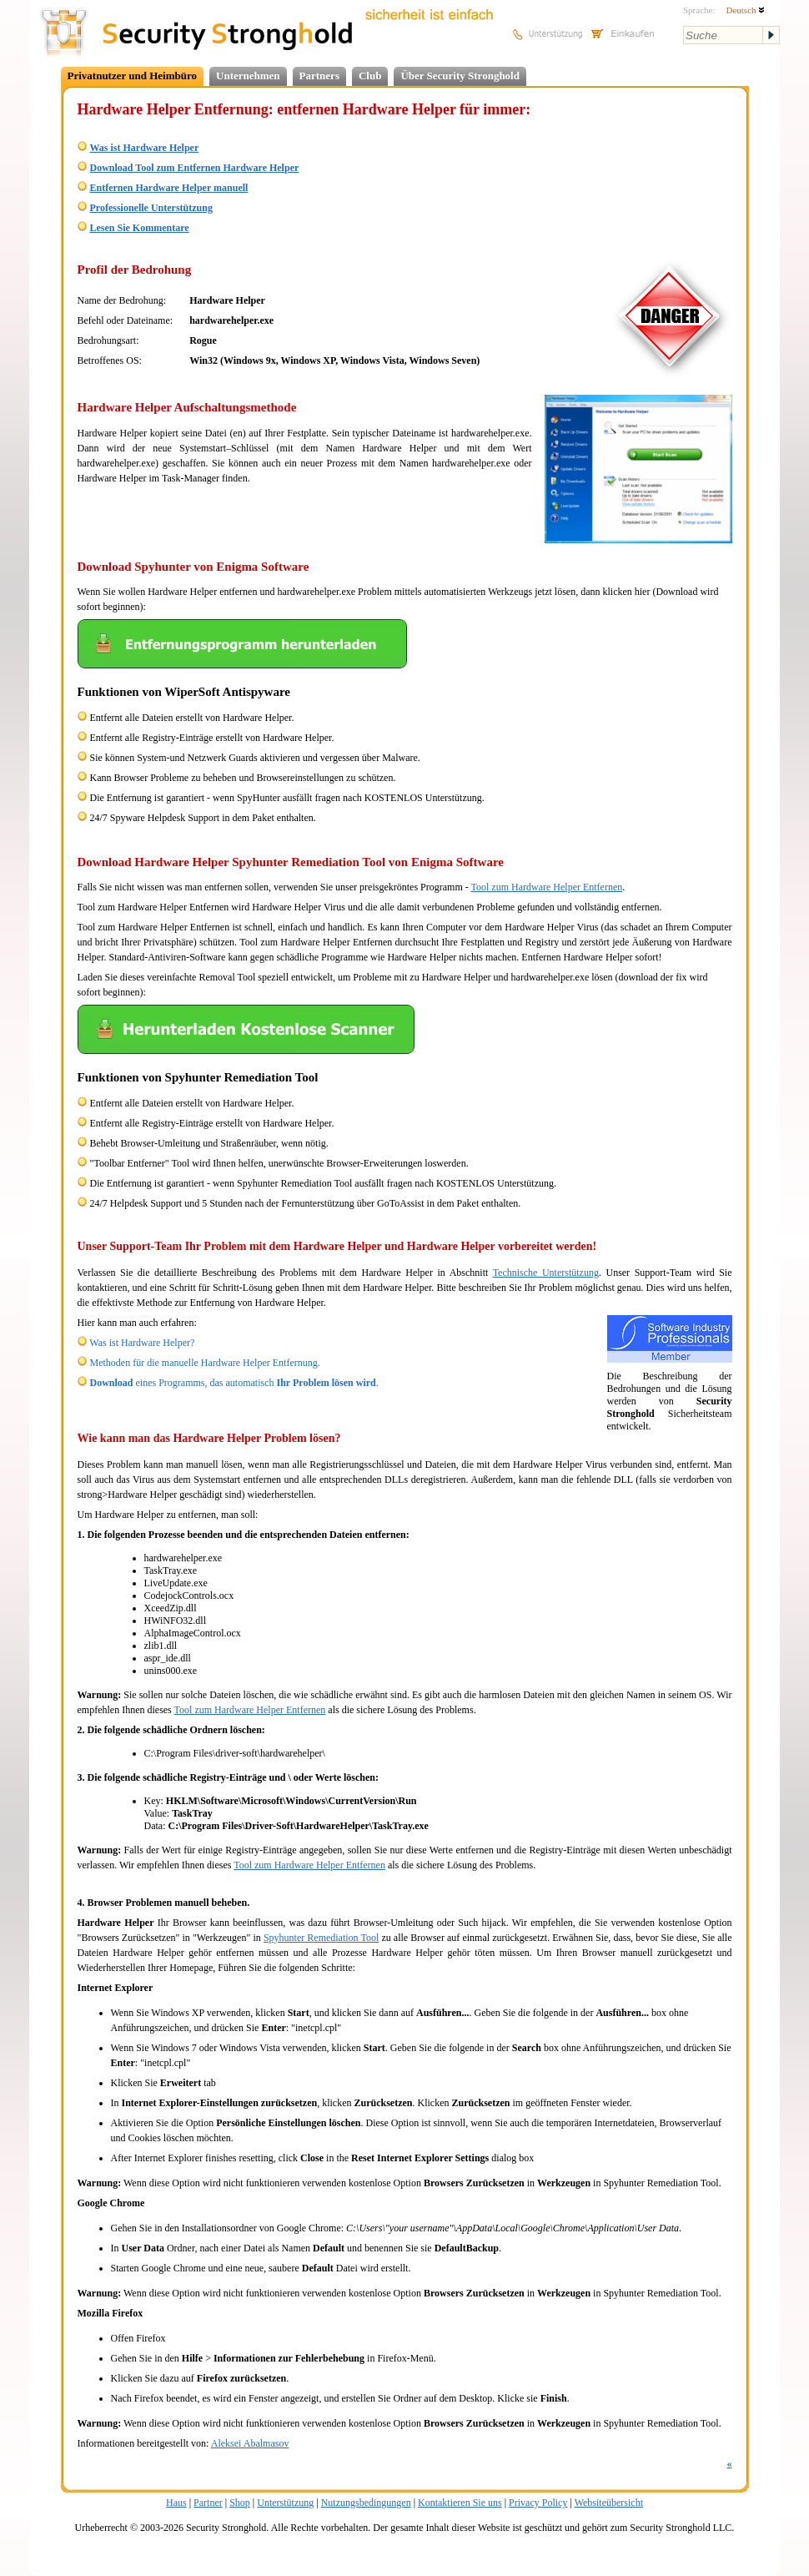 This screenshot has height=2576, width=809. I want to click on Haus, so click(176, 2502).